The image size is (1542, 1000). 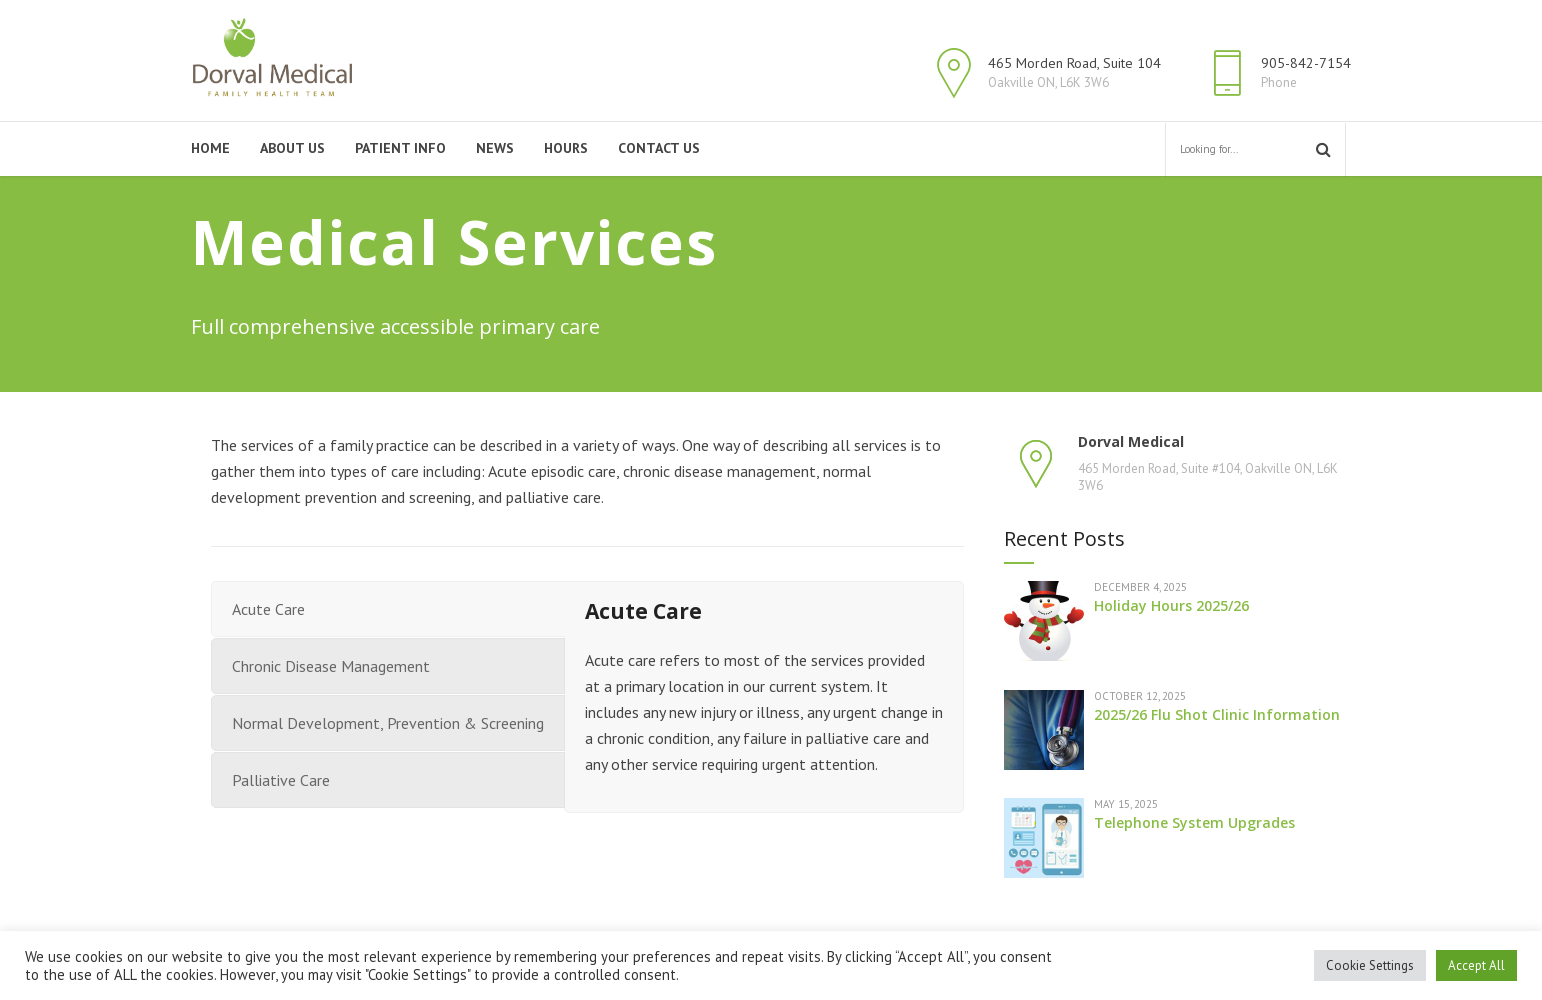 I want to click on Cookie Settings, so click(x=1370, y=965).